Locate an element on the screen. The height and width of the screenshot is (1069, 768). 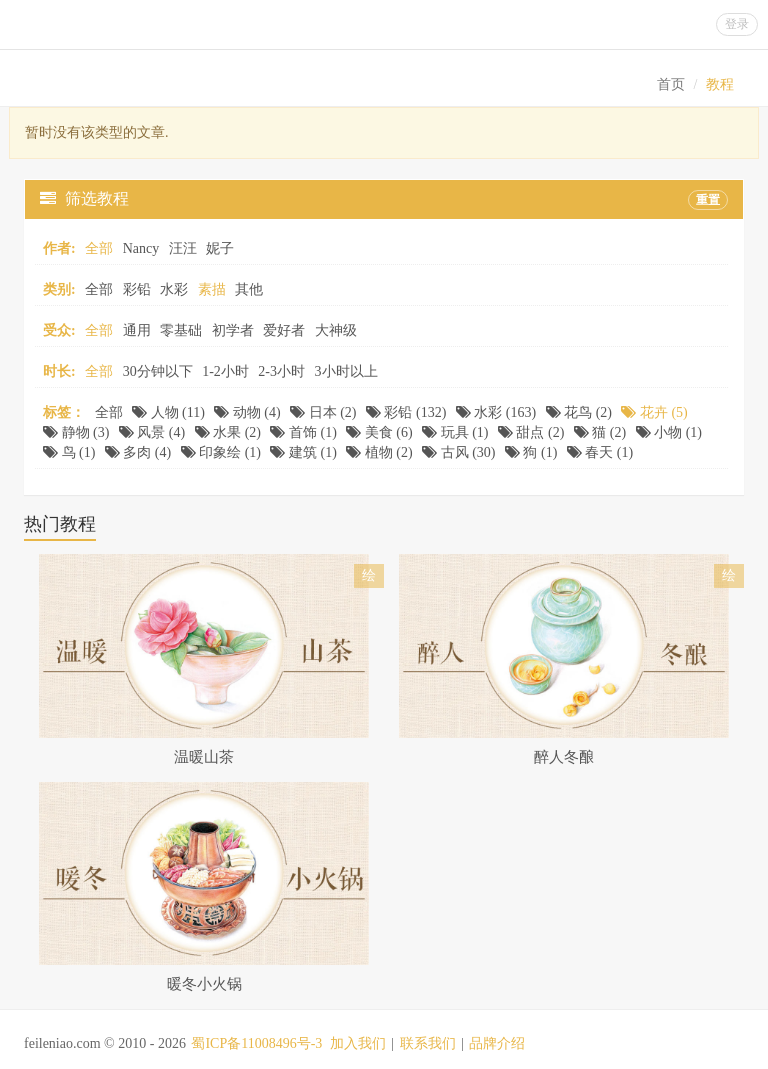
古风 (30) is located at coordinates (458, 452).